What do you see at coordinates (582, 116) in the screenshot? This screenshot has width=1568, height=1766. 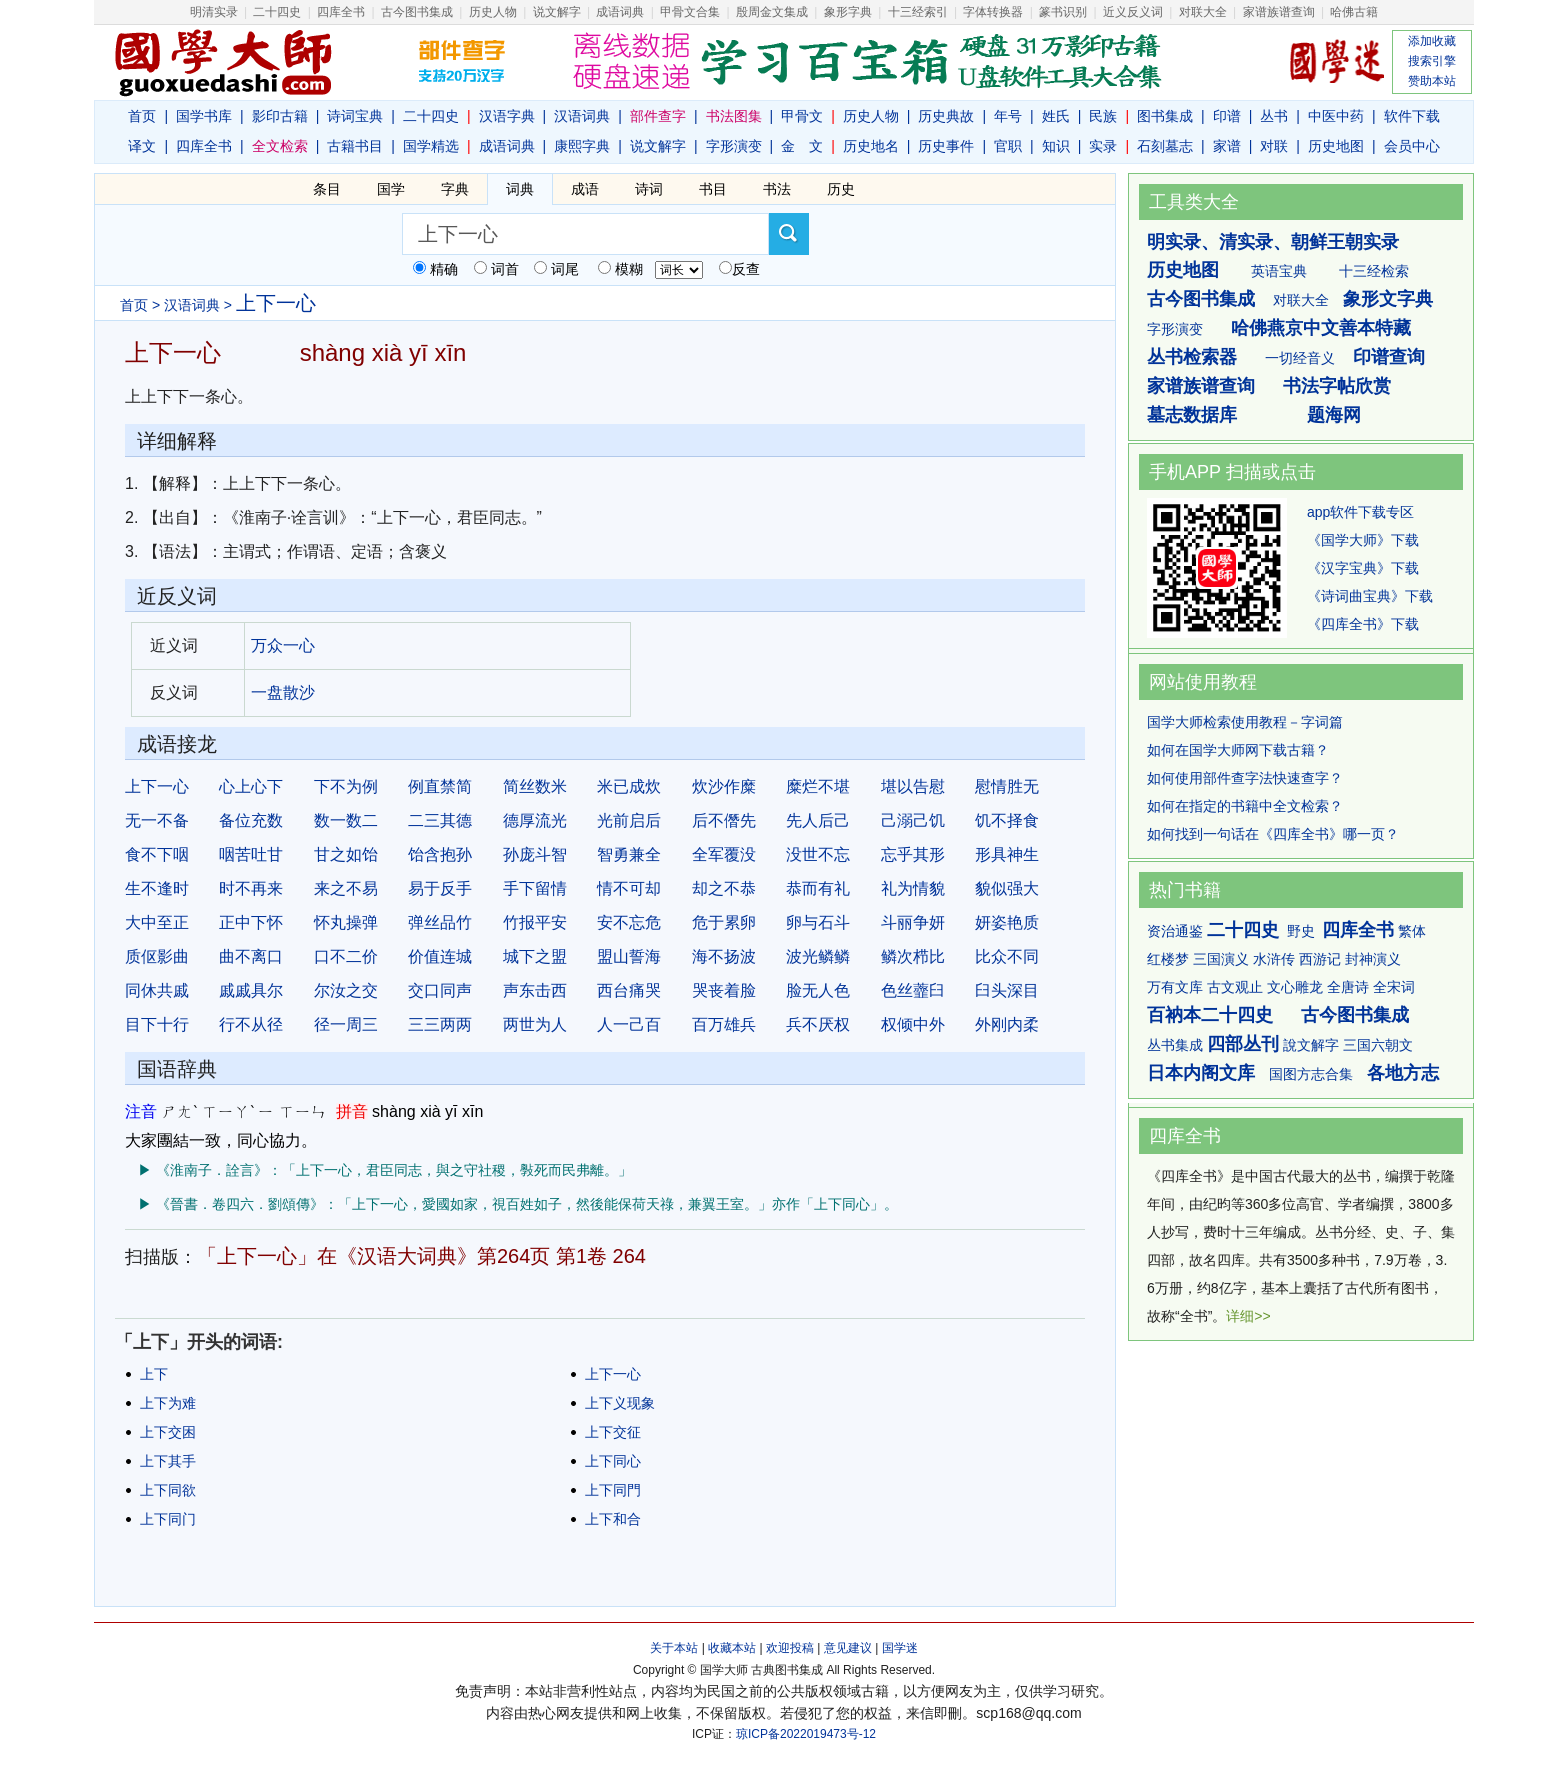 I see `汉语词典` at bounding box center [582, 116].